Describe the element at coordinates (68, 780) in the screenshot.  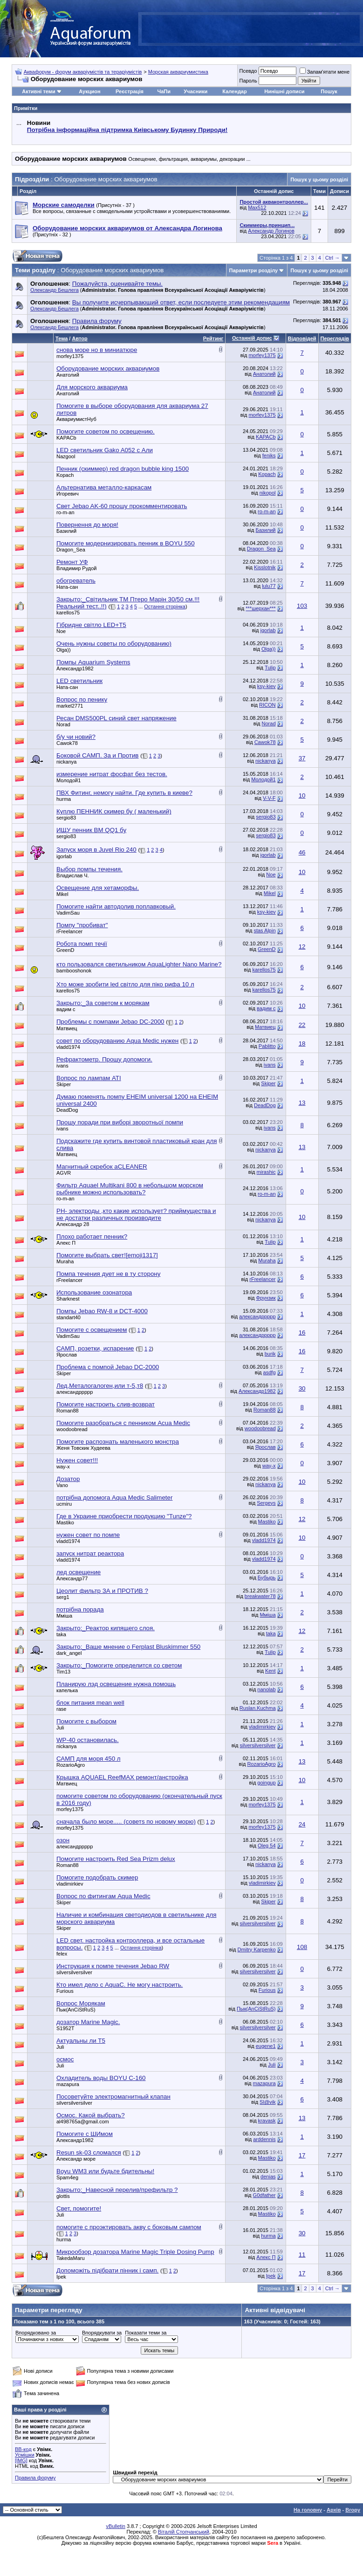
I see `Молодой1` at that location.